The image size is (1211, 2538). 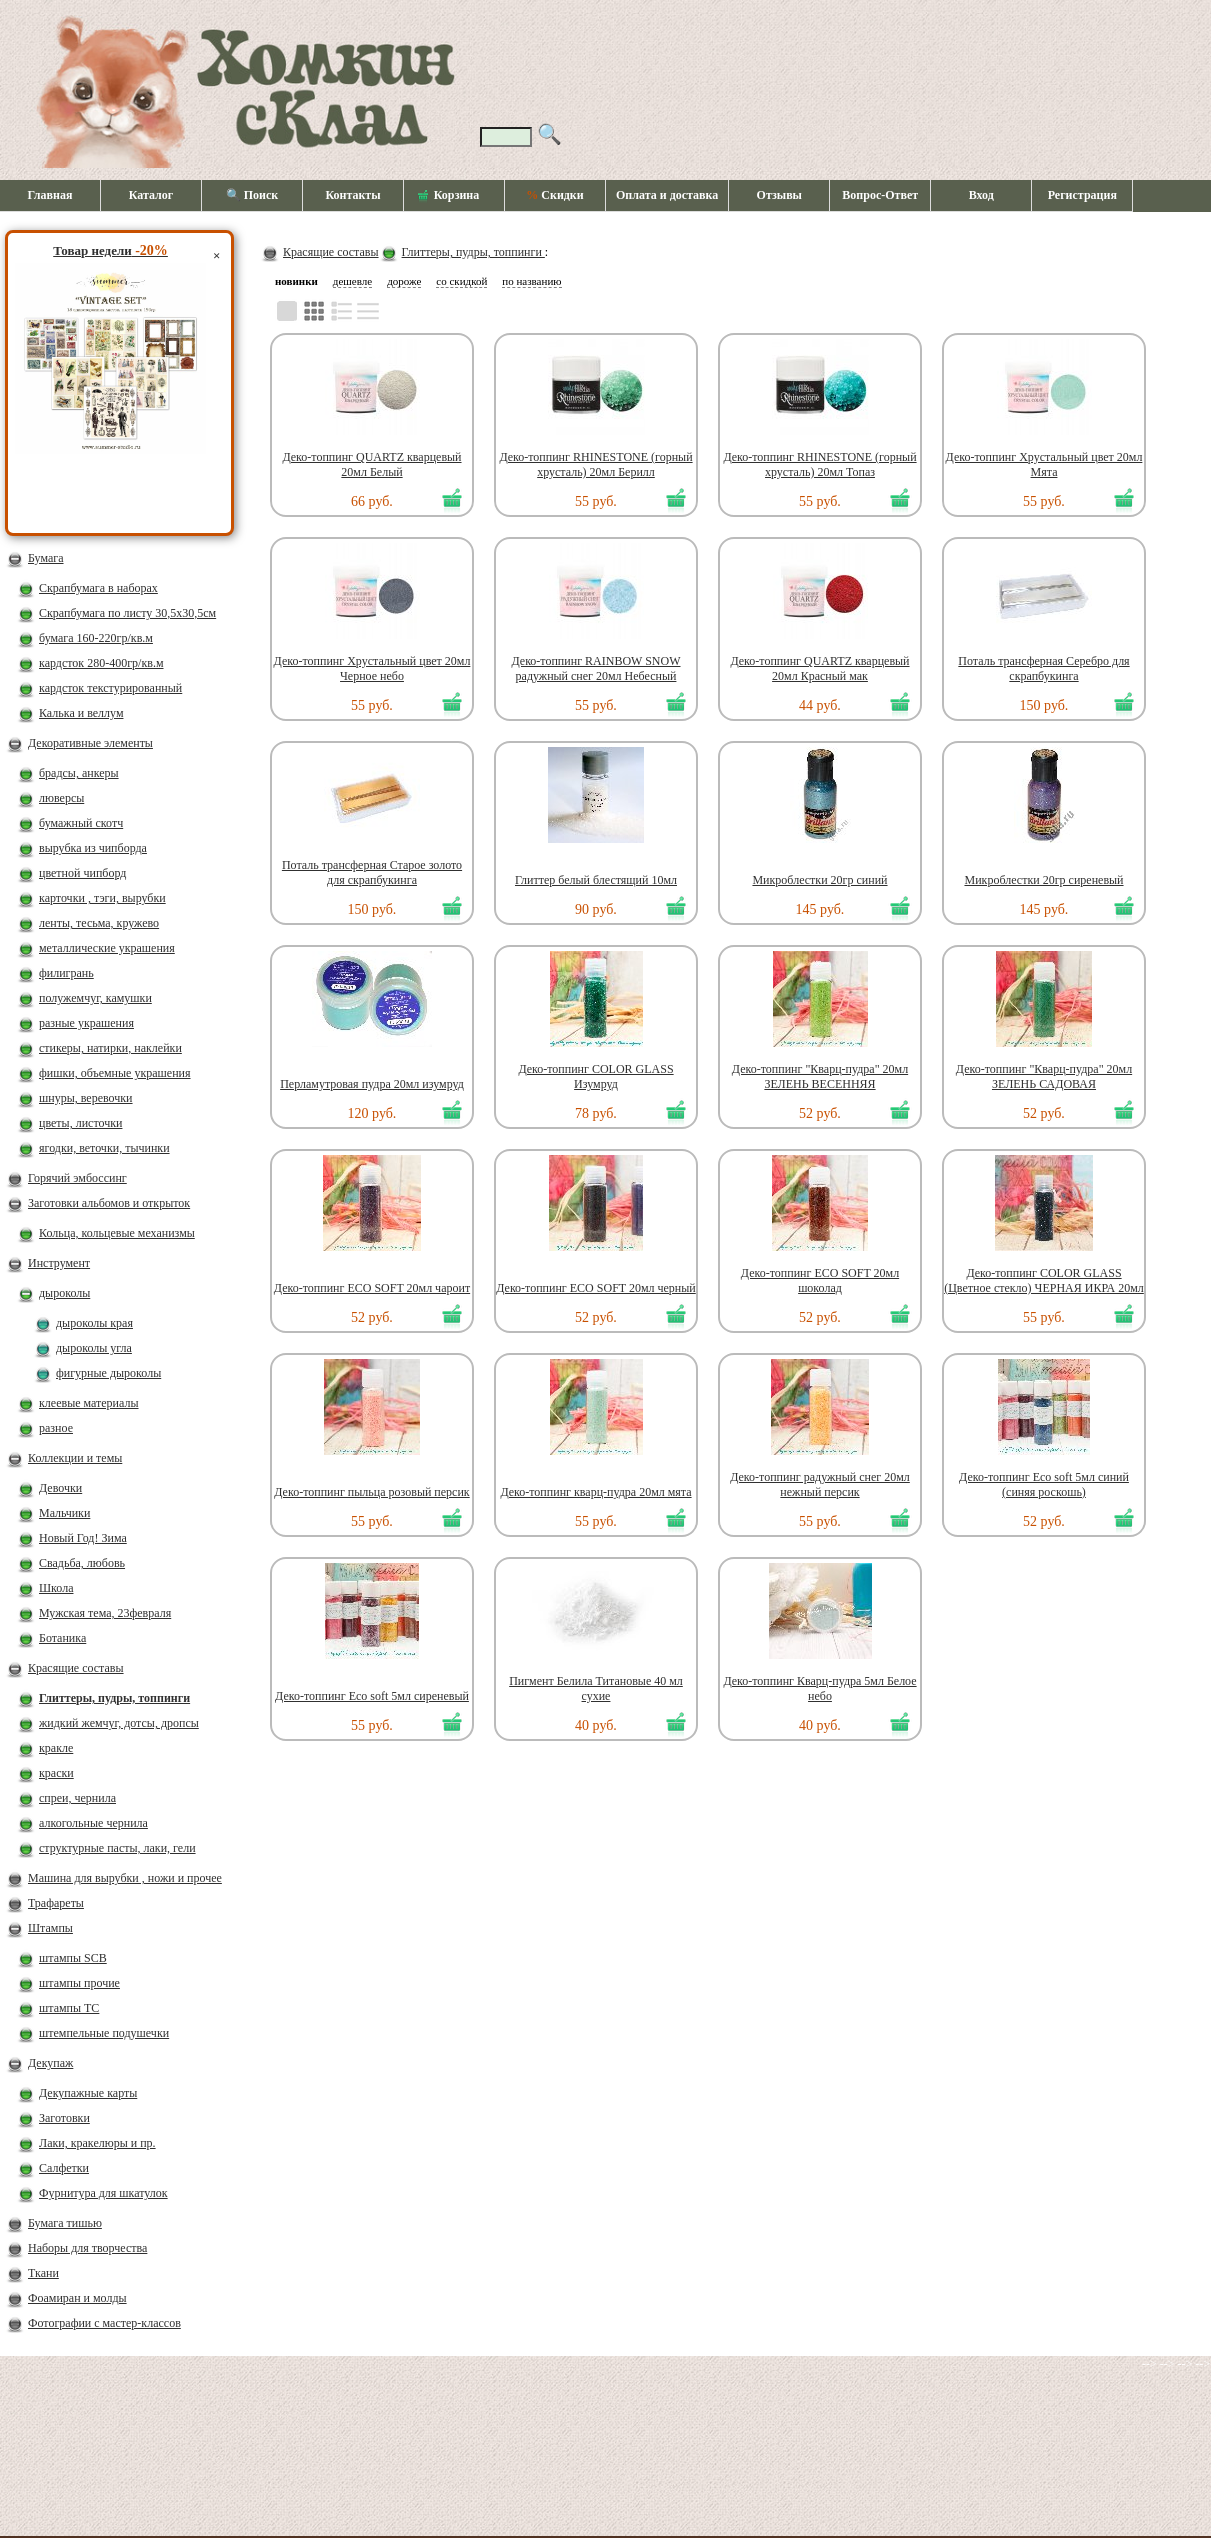 I want to click on Оплата и доставка, so click(x=667, y=195).